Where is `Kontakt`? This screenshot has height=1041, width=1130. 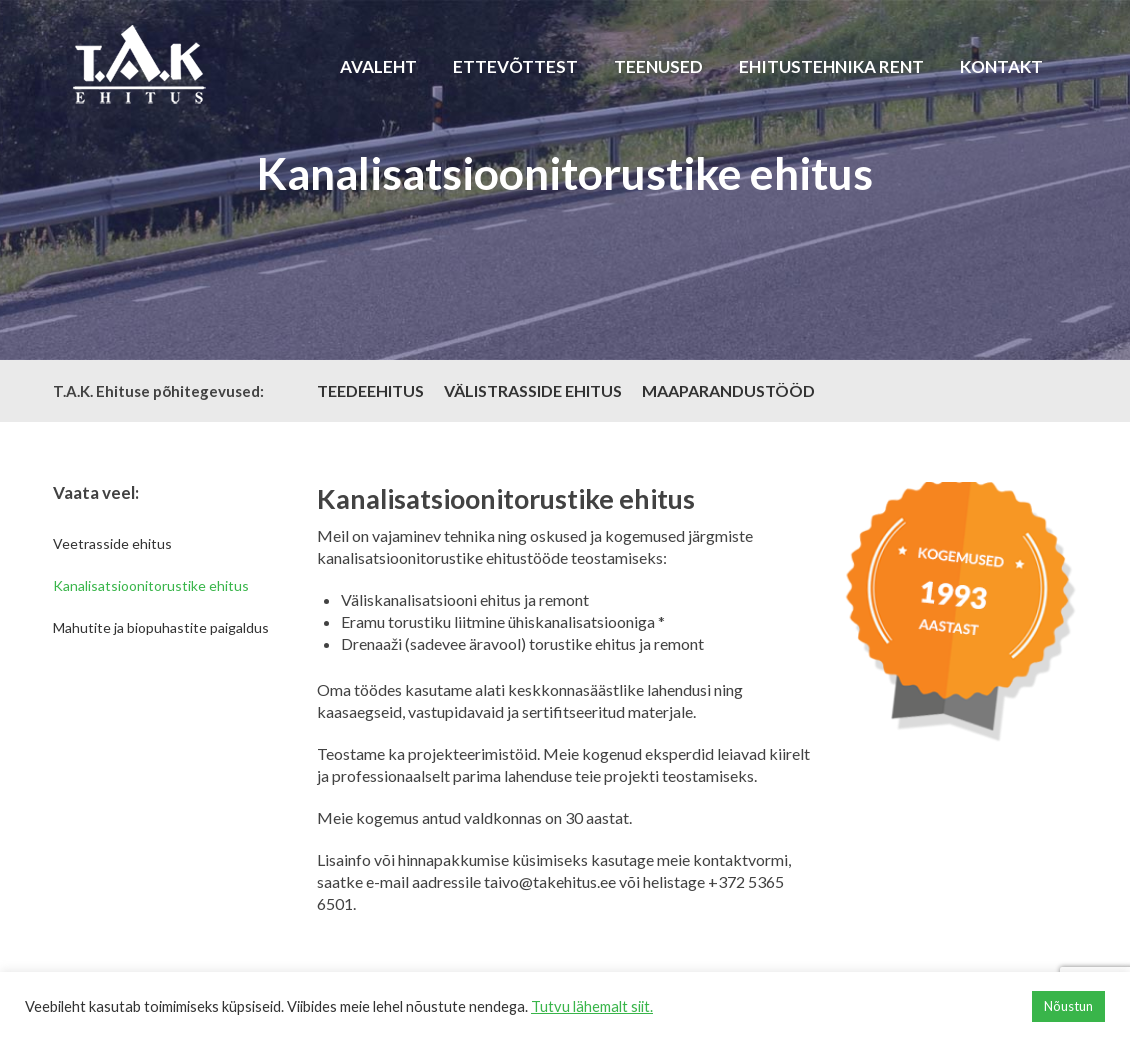 Kontakt is located at coordinates (1001, 66).